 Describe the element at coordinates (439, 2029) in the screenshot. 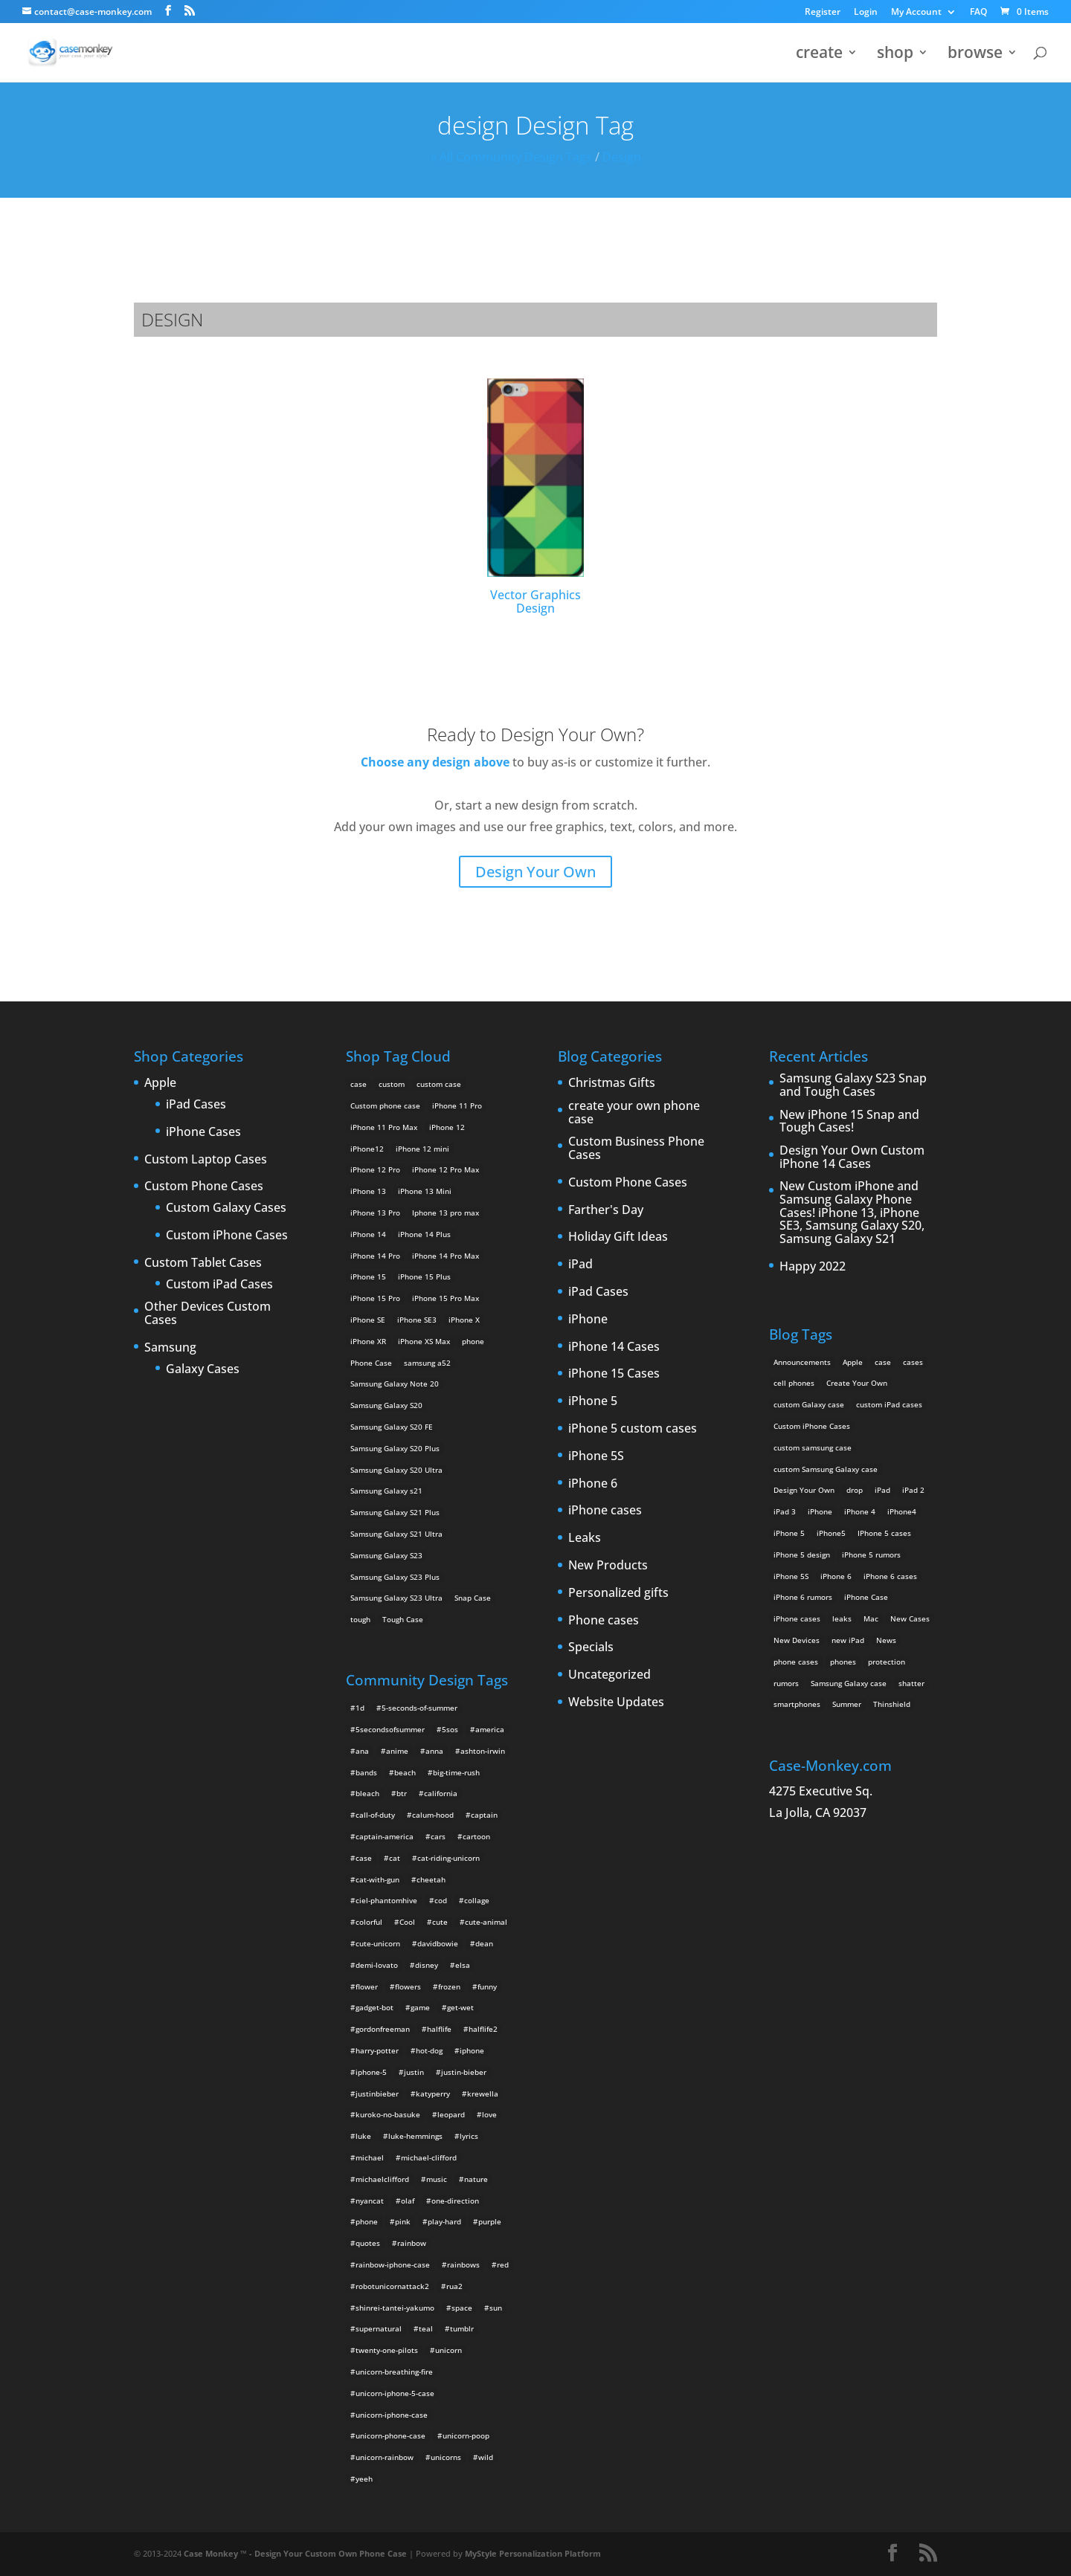

I see `halflife [halflife (4 items)]` at that location.